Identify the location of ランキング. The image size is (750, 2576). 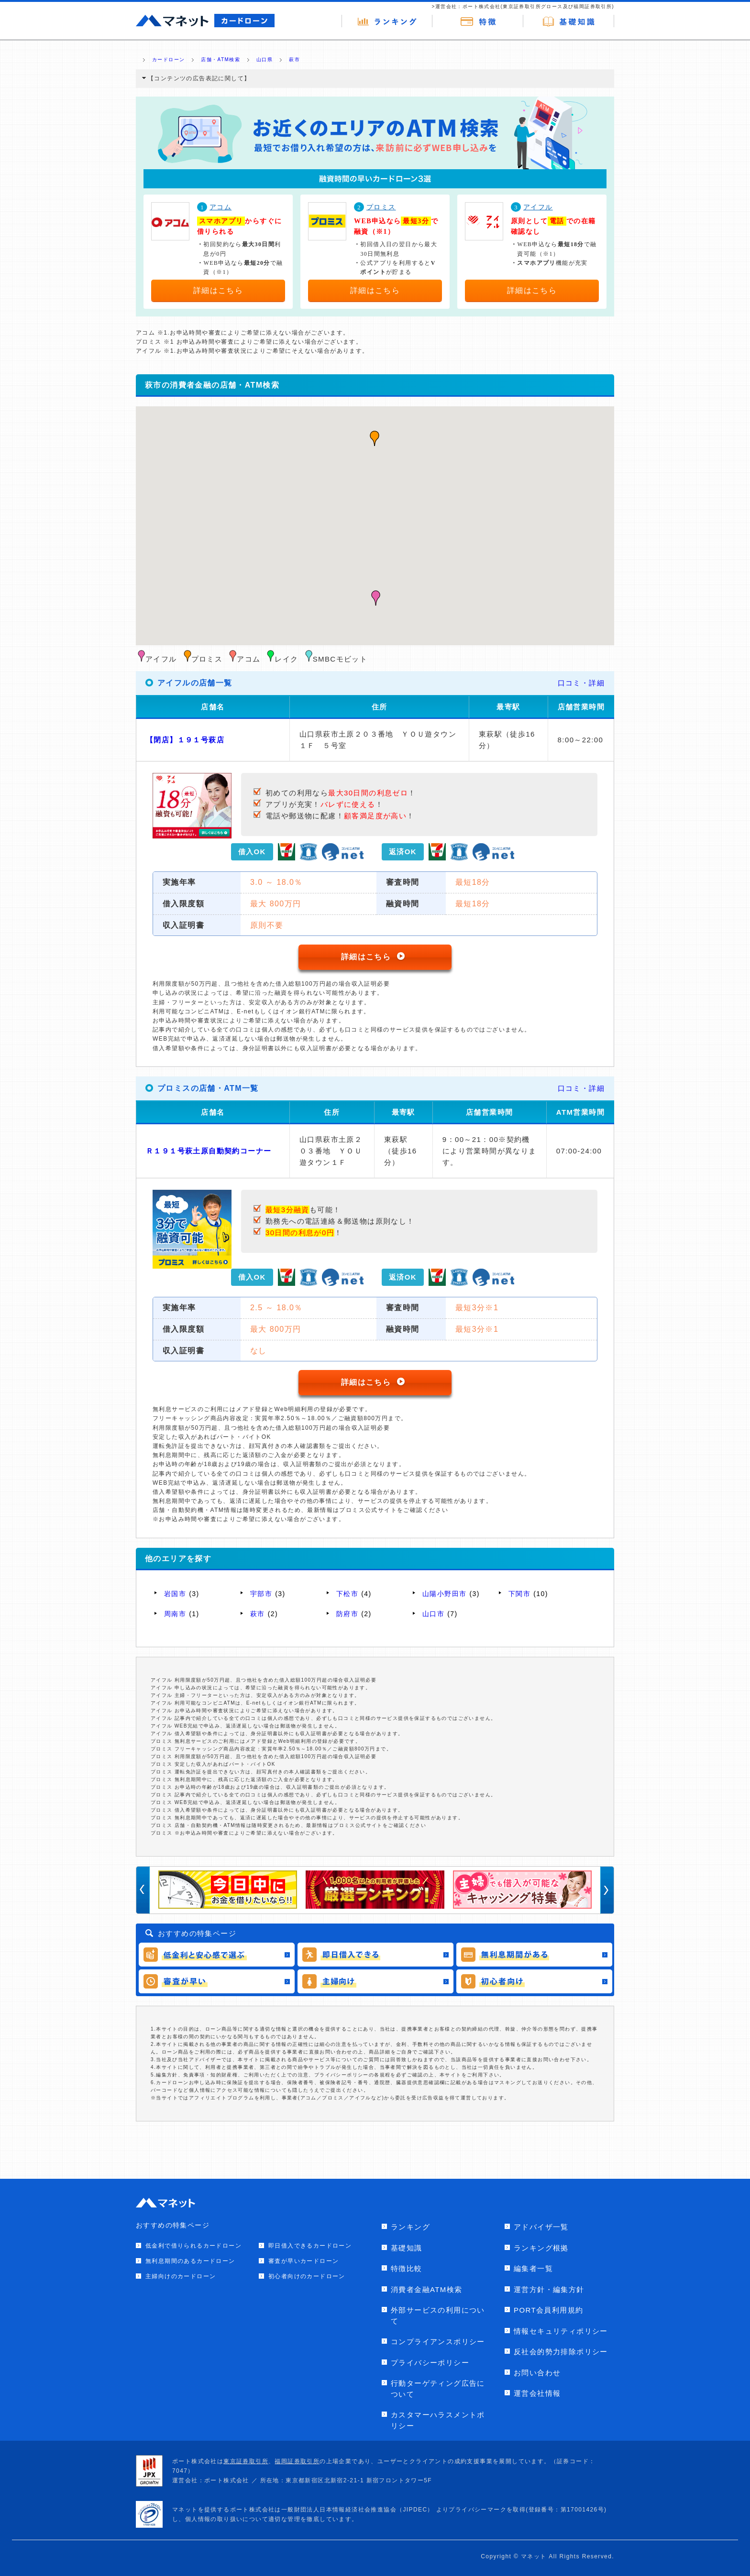
(410, 2227).